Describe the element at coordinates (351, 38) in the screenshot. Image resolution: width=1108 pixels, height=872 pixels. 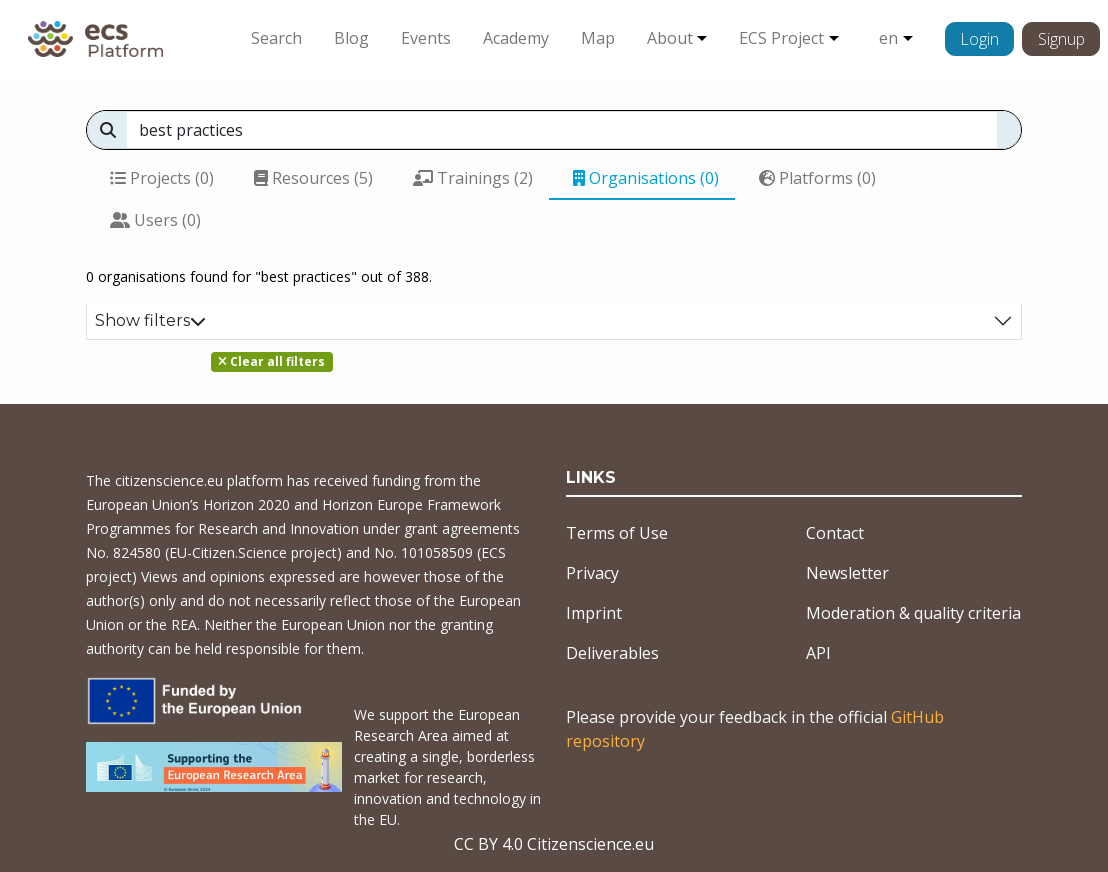
I see `Blog` at that location.